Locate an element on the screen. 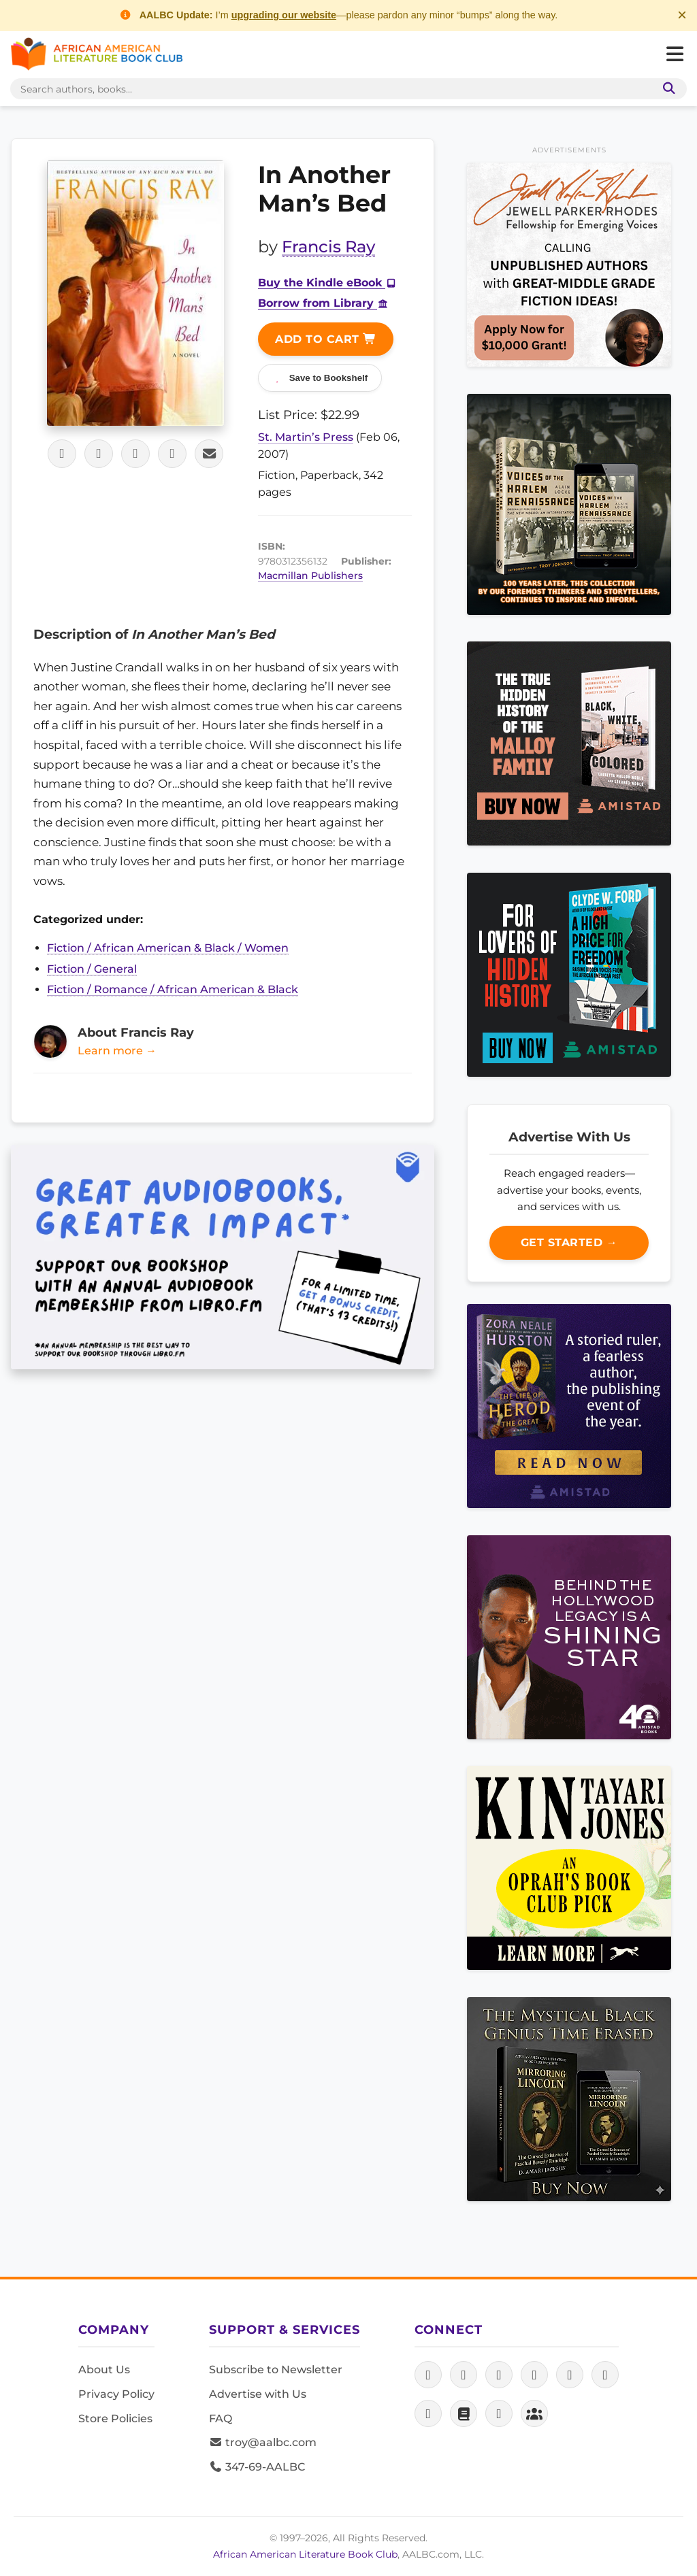 Image resolution: width=697 pixels, height=2576 pixels. About Us is located at coordinates (104, 2369).